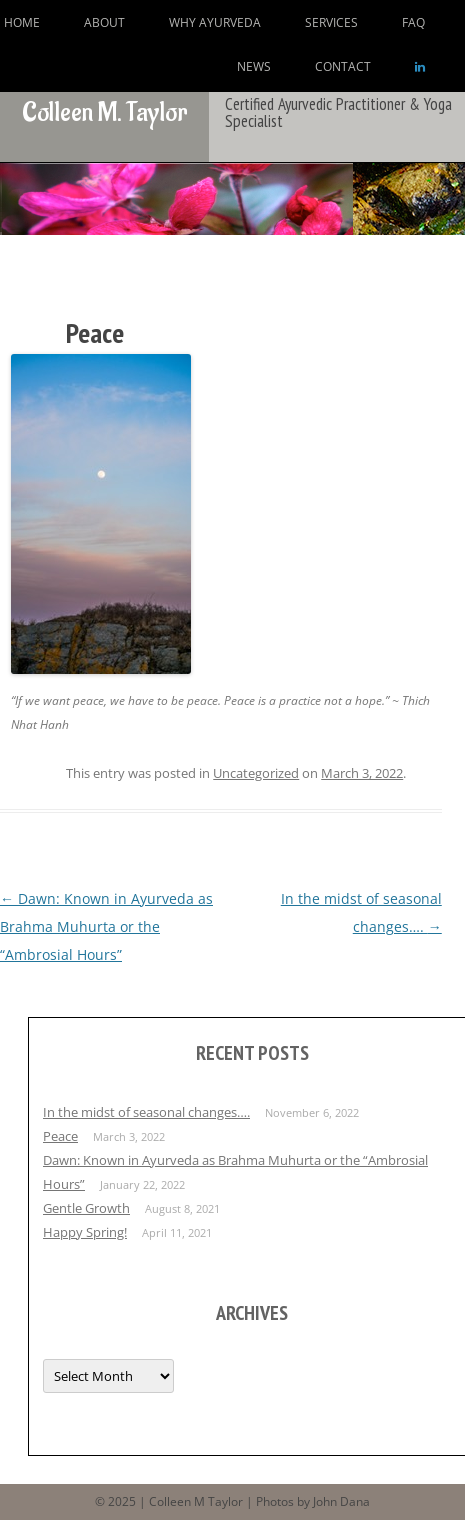  Describe the element at coordinates (104, 22) in the screenshot. I see `ABOUT` at that location.